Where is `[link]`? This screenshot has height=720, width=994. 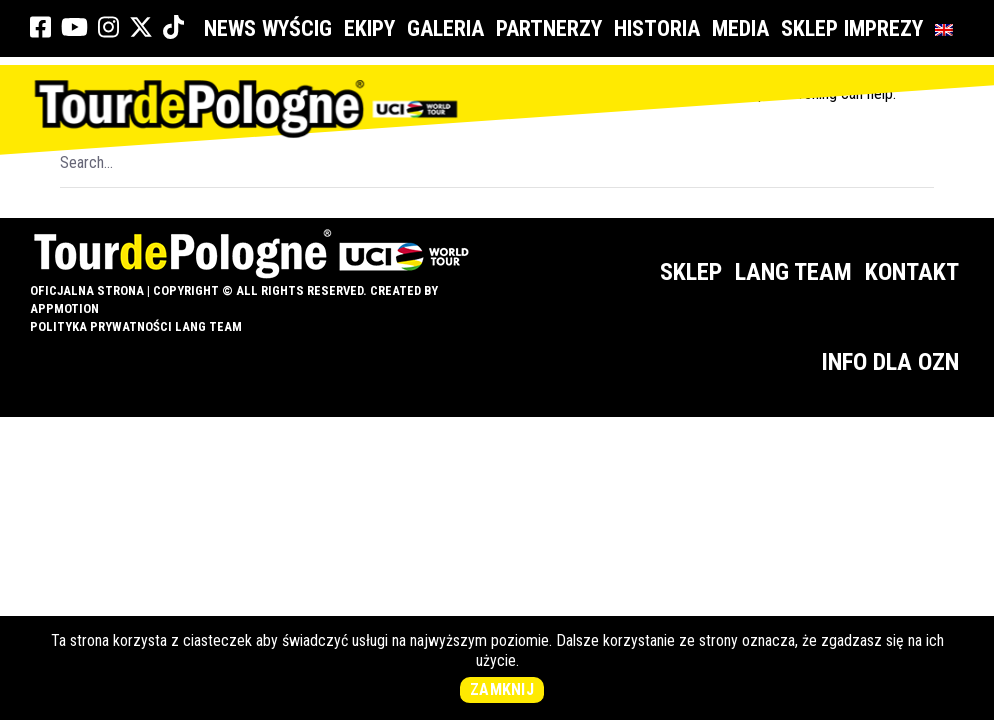
[link] is located at coordinates (40, 28).